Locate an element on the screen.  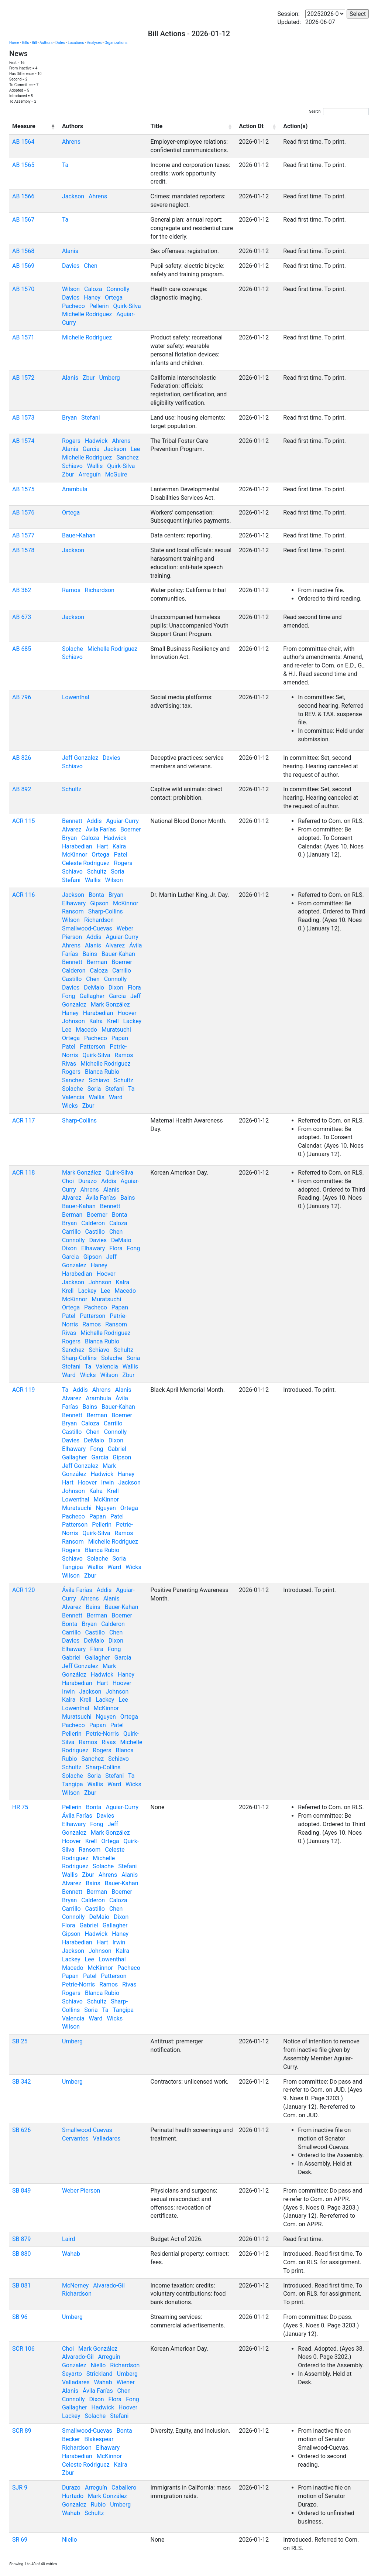
Organizations is located at coordinates (115, 43).